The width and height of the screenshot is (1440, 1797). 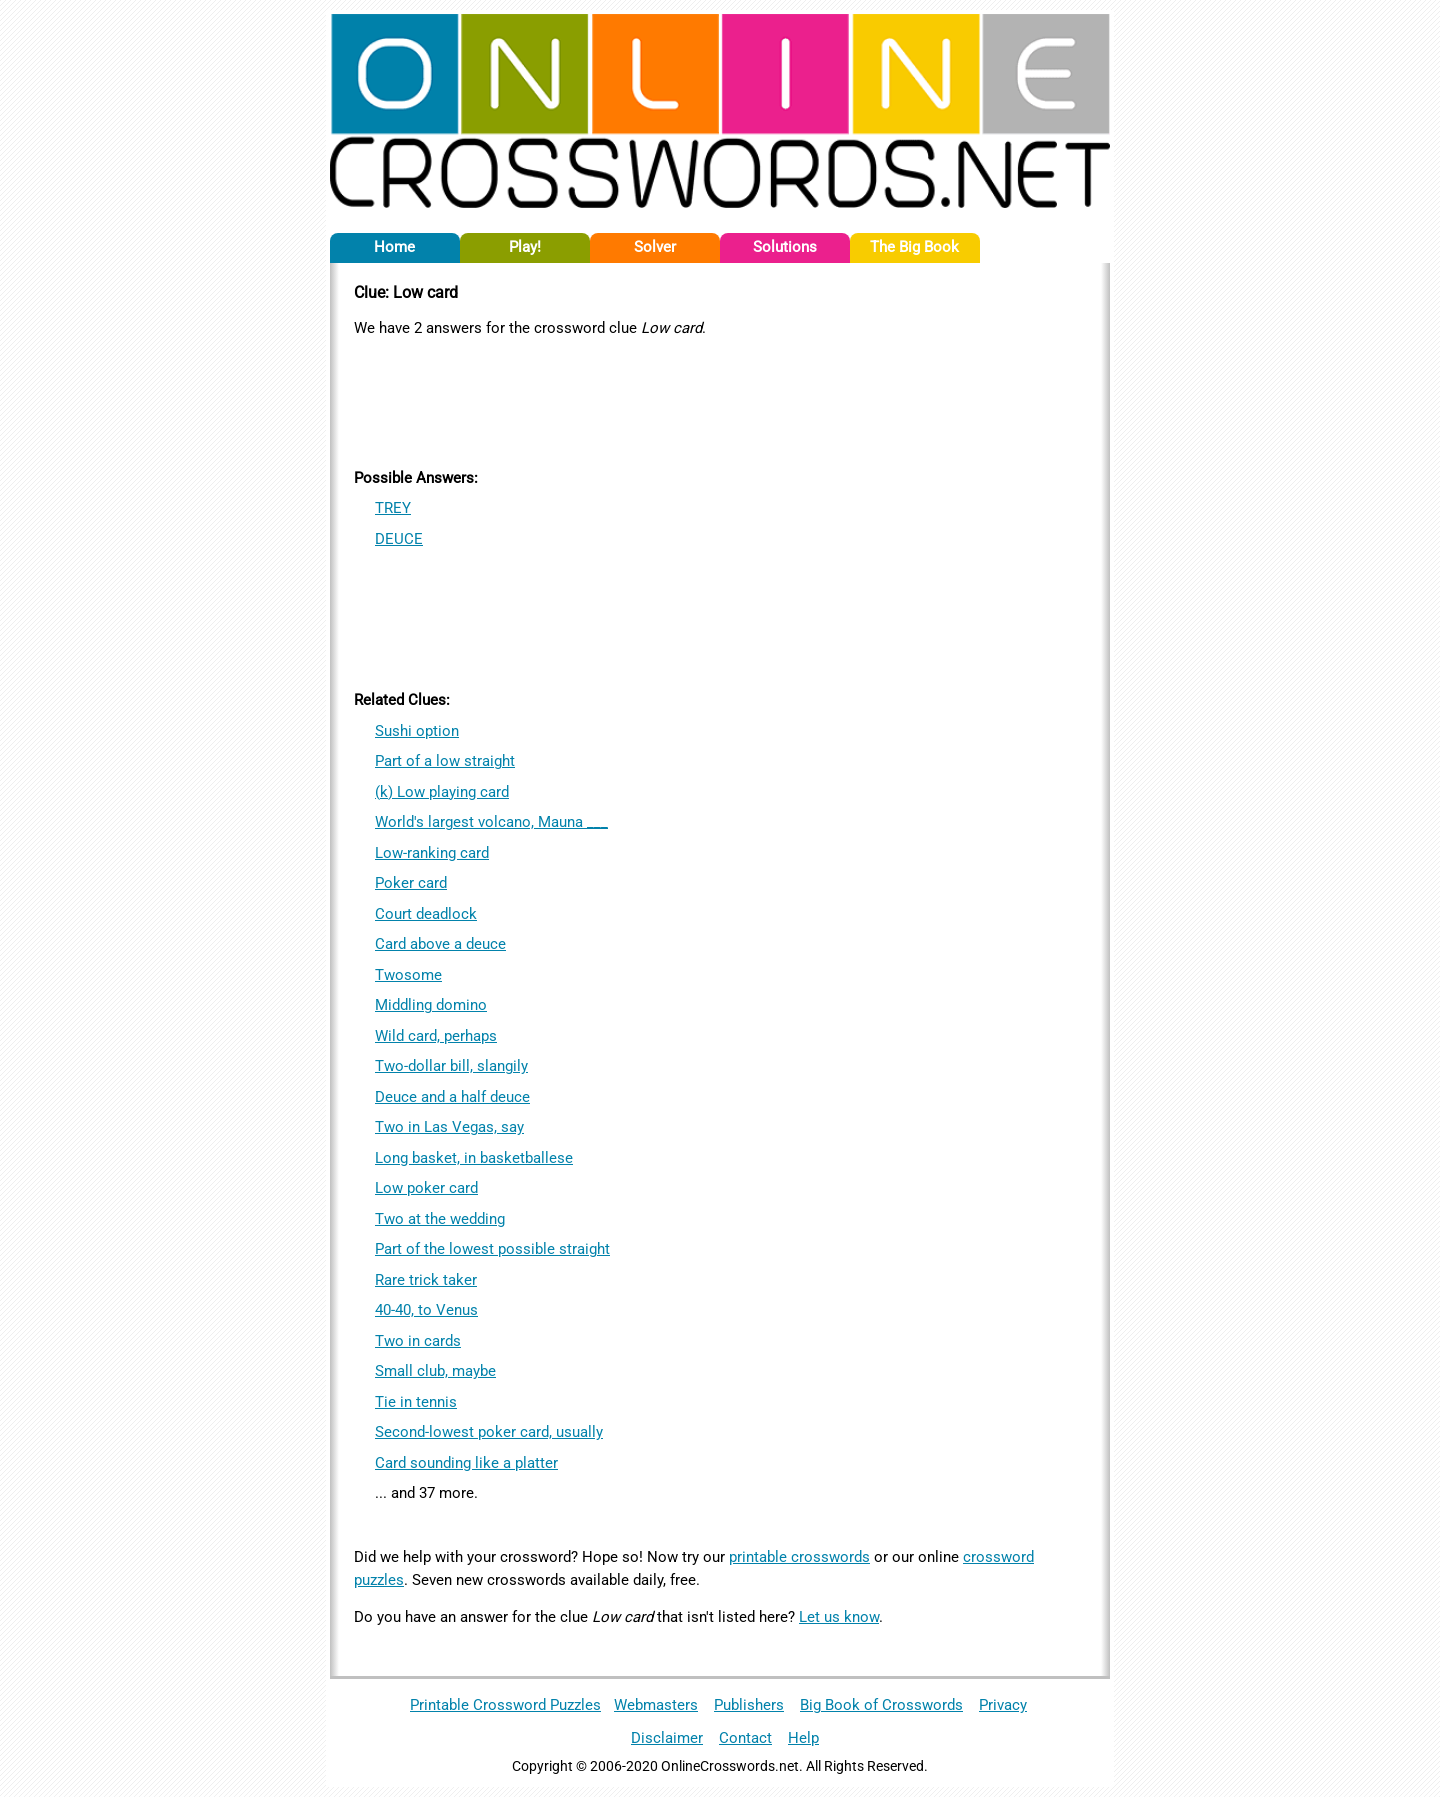 What do you see at coordinates (426, 914) in the screenshot?
I see `Court deadlock` at bounding box center [426, 914].